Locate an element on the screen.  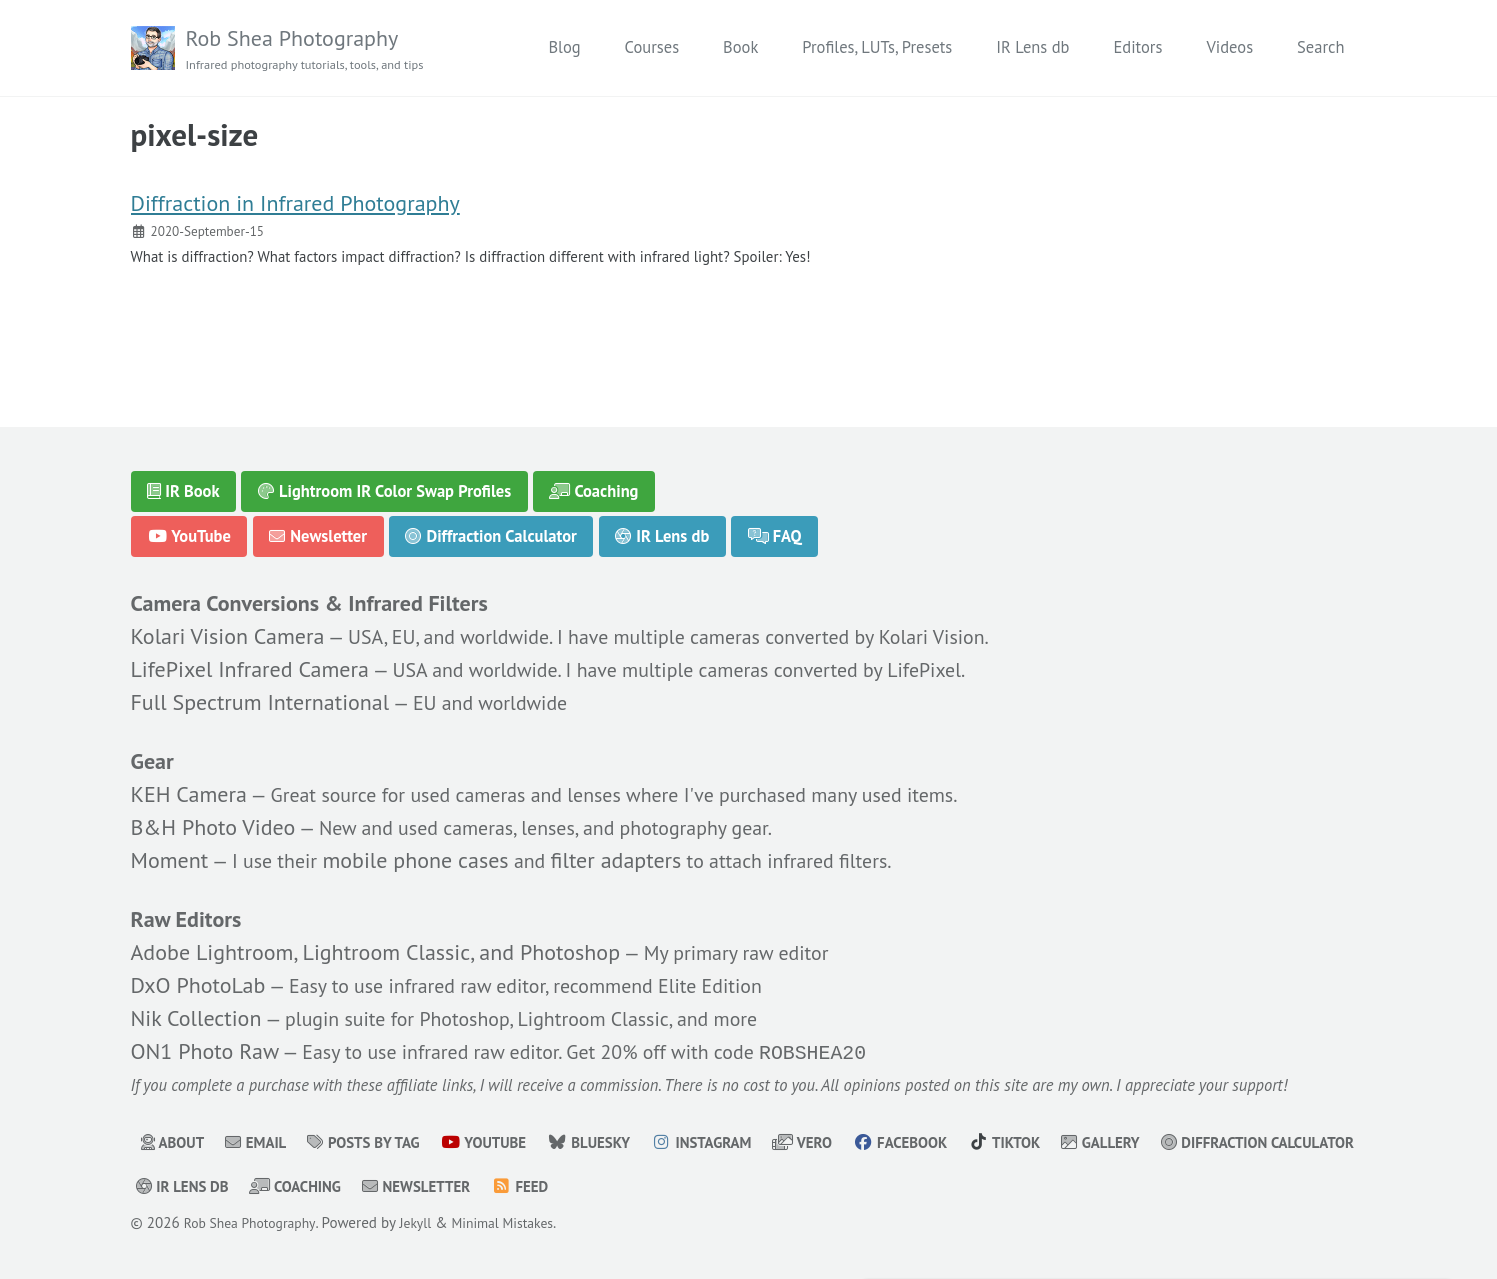
Facebook is located at coordinates (951, 1143).